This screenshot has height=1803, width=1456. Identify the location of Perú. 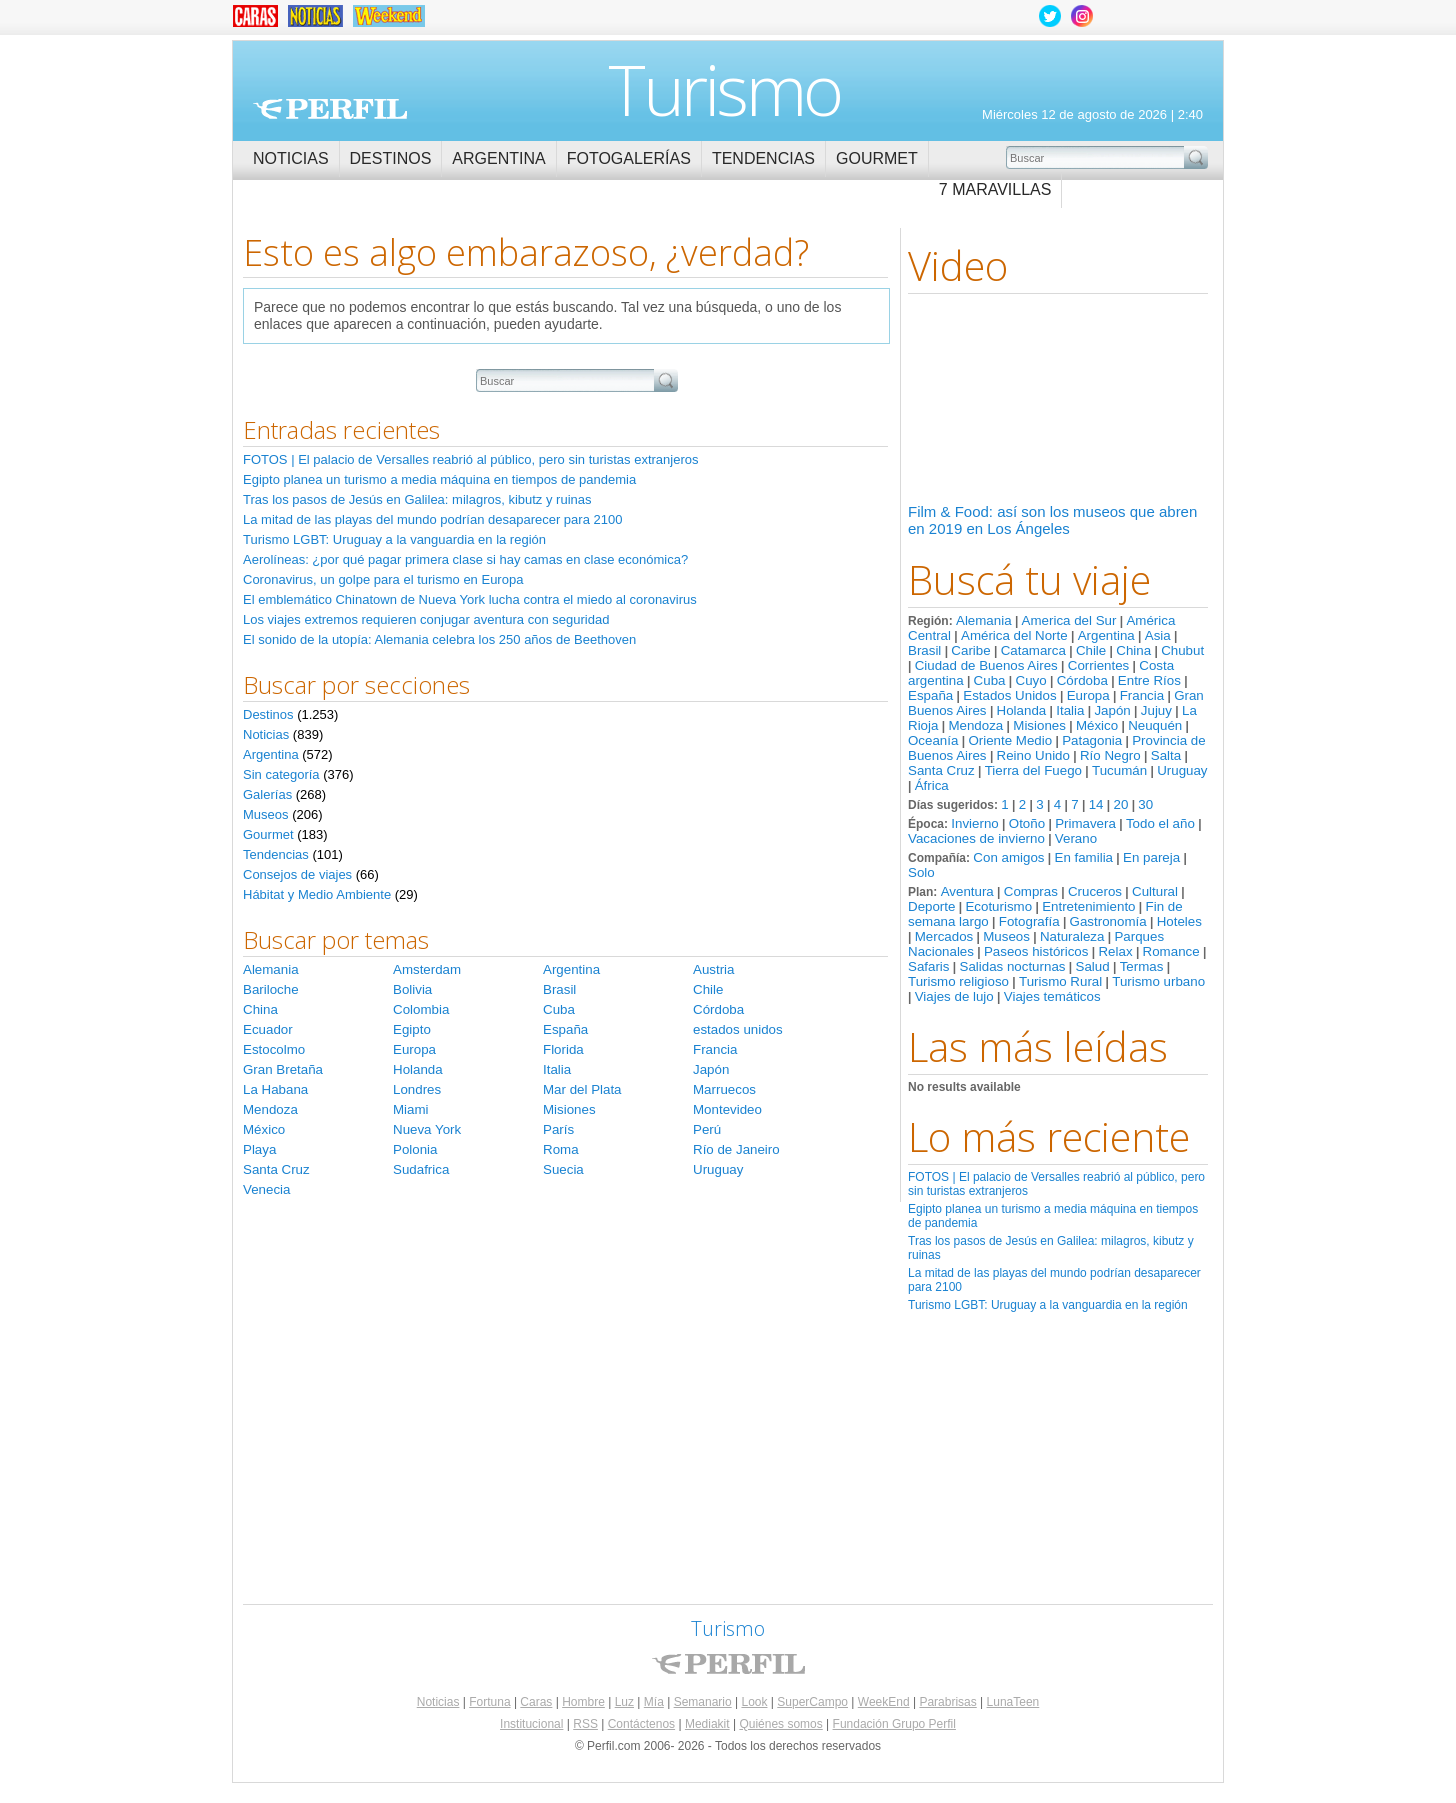
(707, 1129).